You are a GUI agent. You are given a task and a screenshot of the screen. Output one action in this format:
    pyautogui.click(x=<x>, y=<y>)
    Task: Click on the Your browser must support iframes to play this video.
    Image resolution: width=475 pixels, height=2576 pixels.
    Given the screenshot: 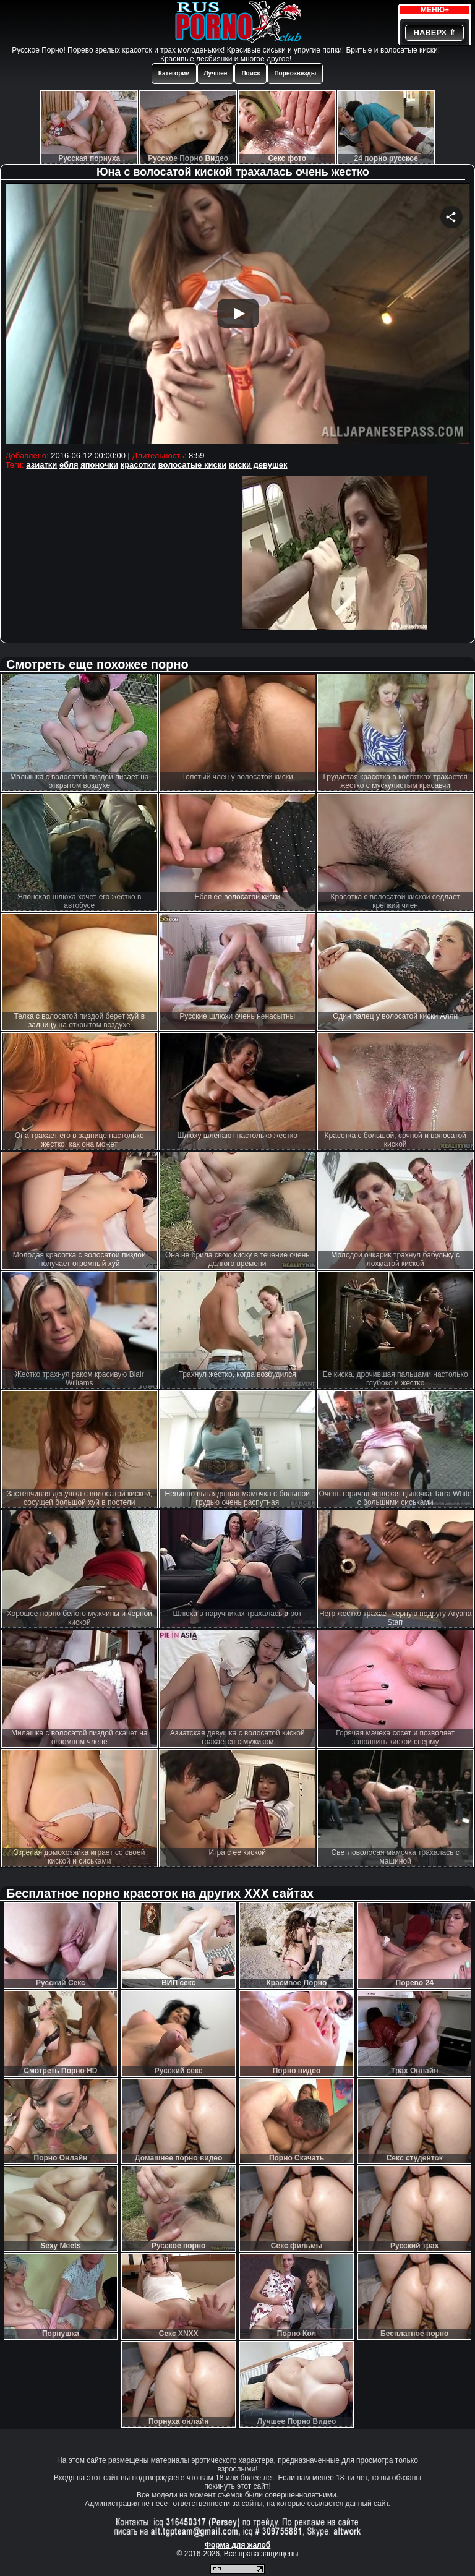 What is the action you would take?
    pyautogui.click(x=238, y=315)
    